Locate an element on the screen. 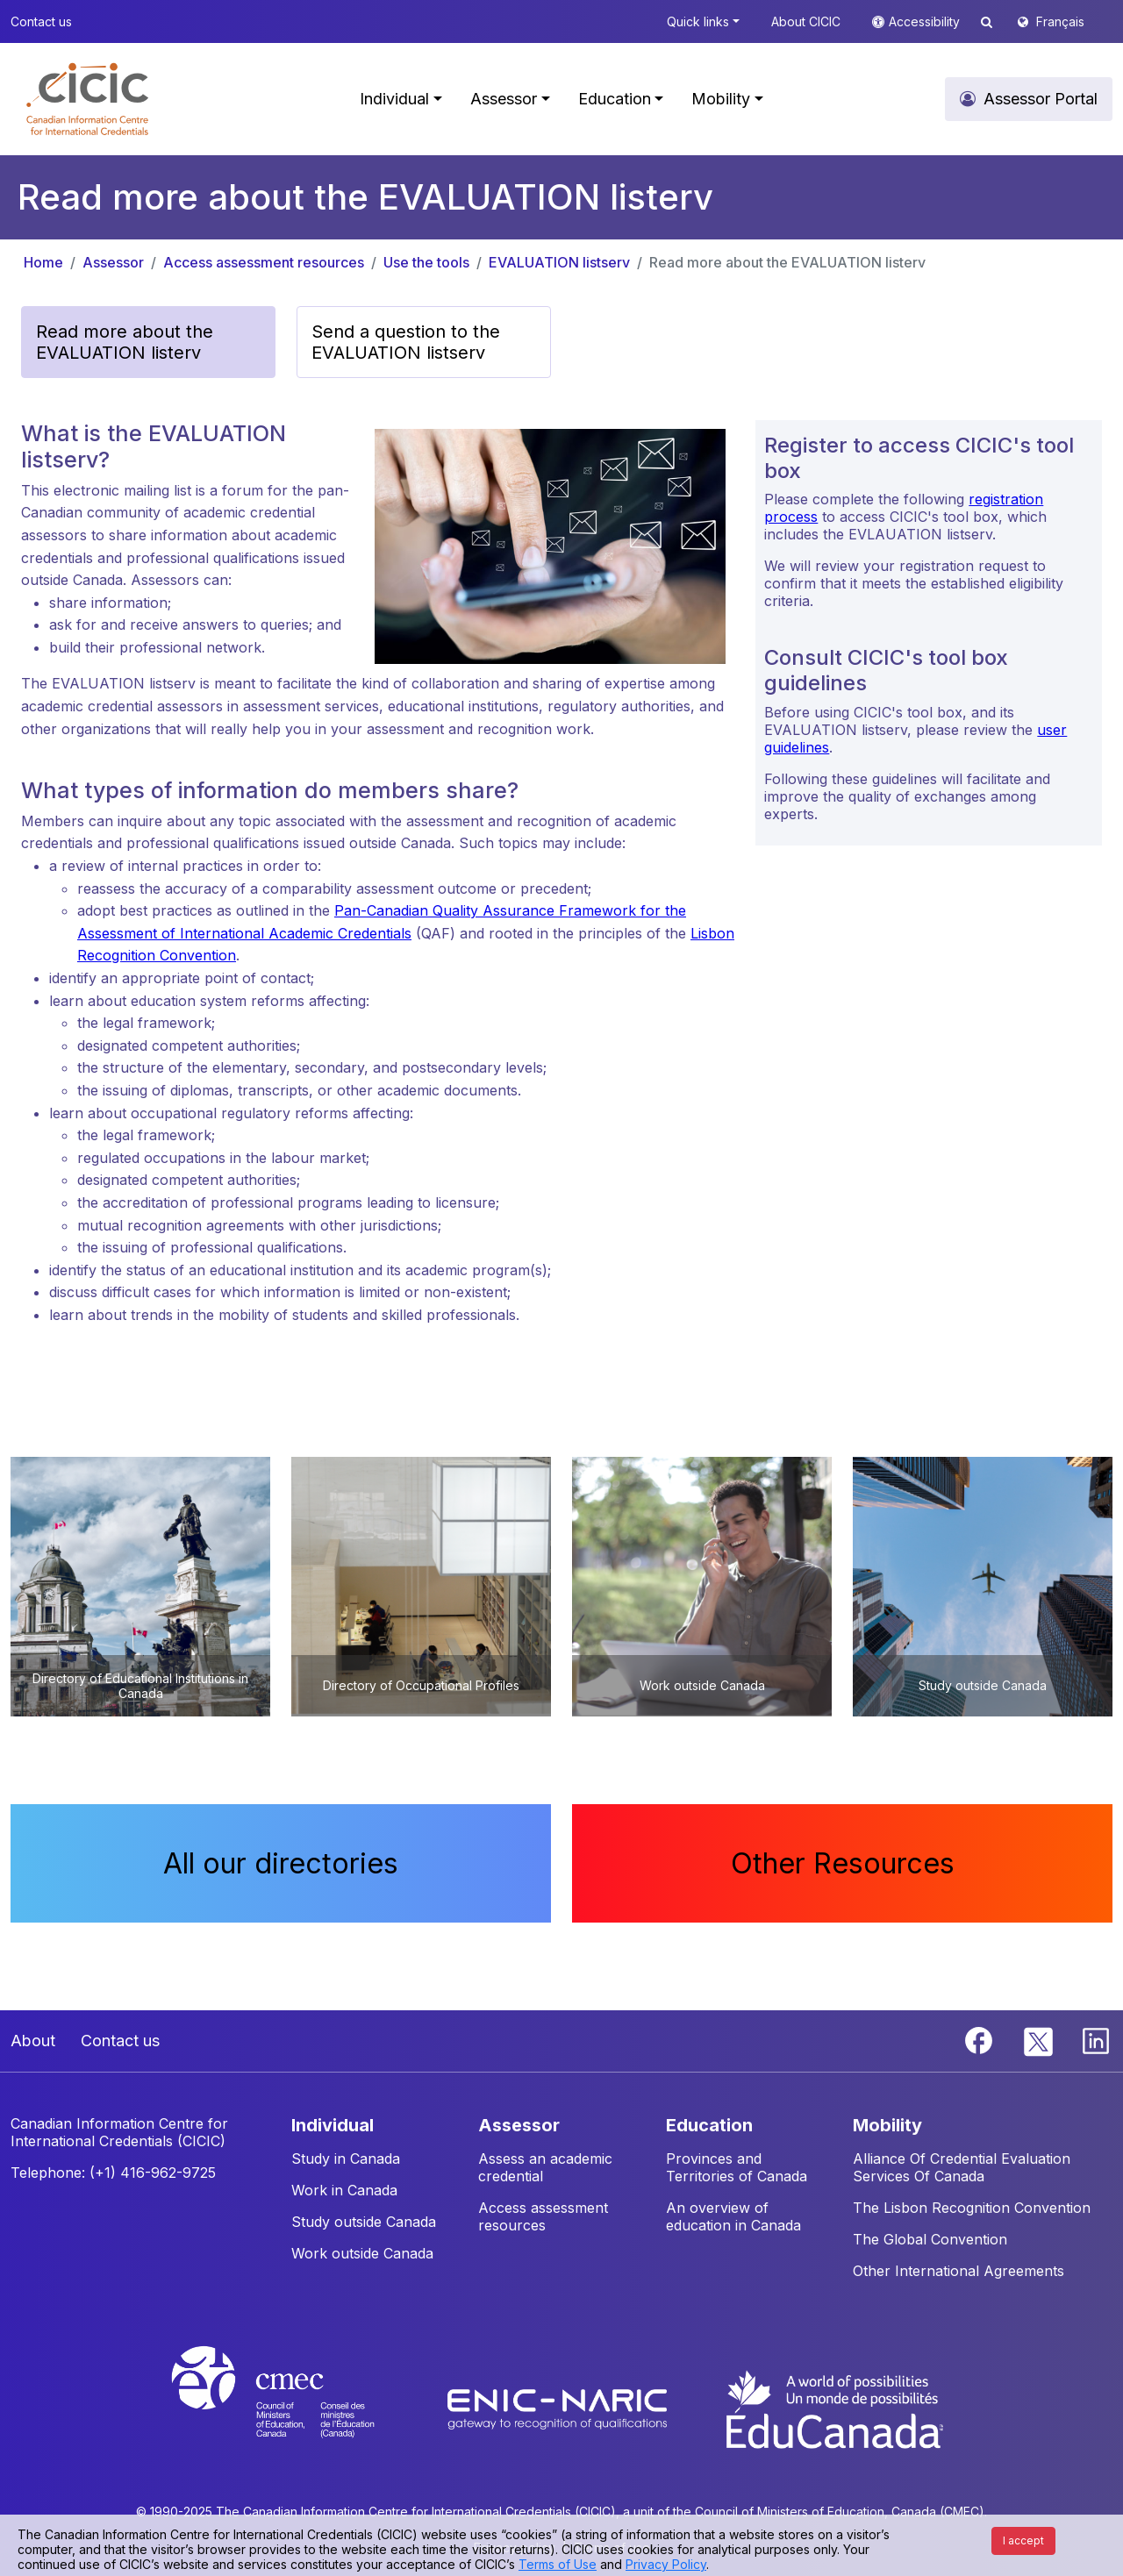  Alliance Of Credential Evaluation Services Of Canada [button] is located at coordinates (961, 2167).